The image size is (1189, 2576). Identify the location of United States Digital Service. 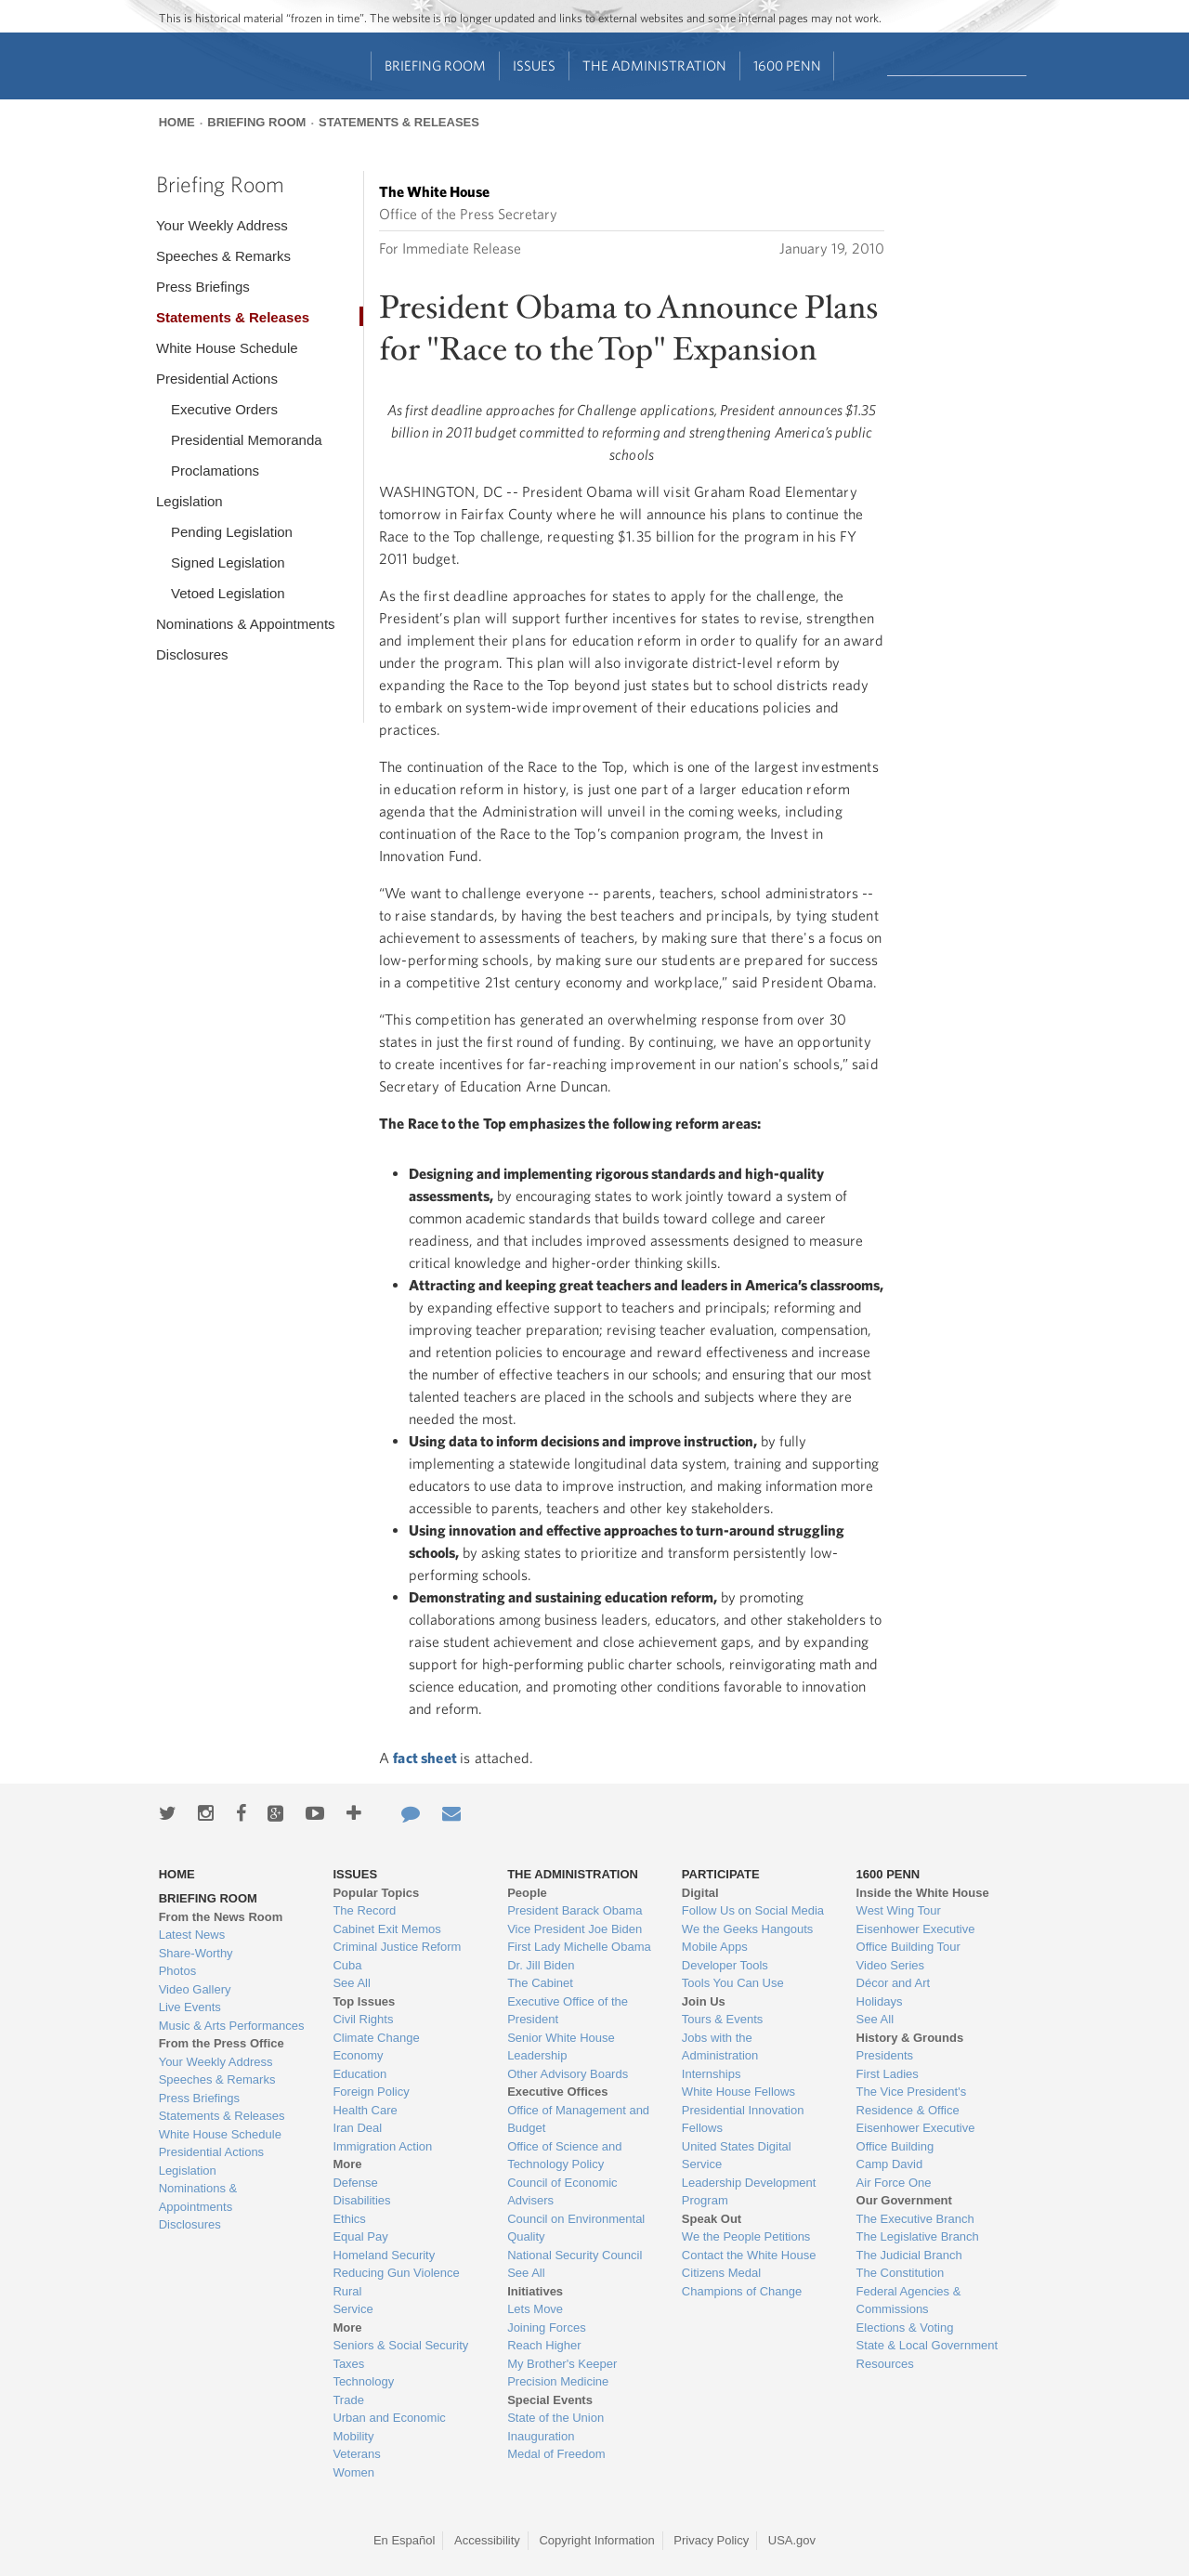
(736, 2155).